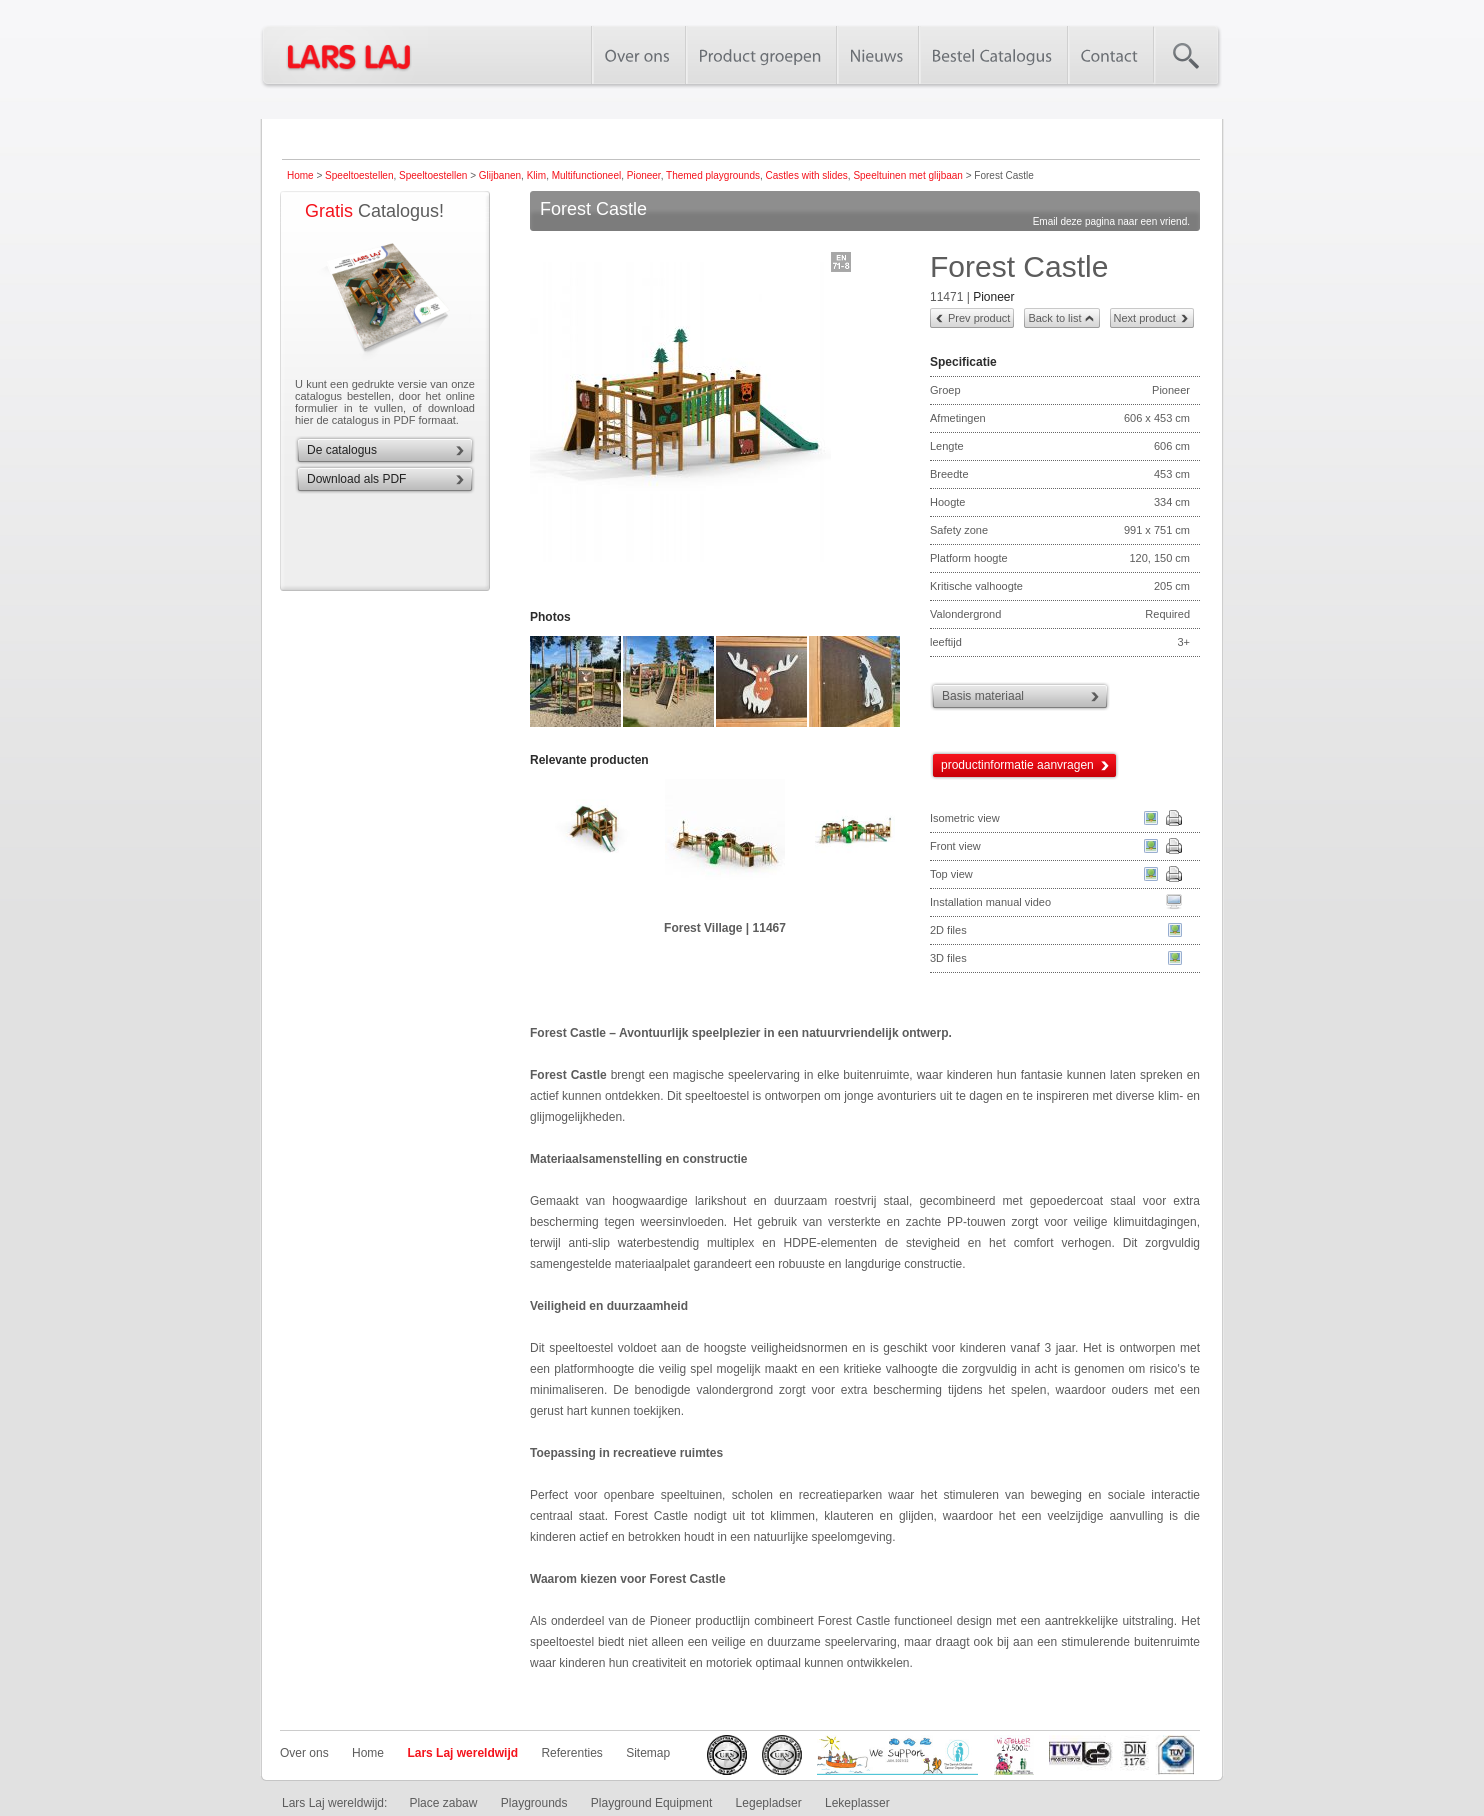 Image resolution: width=1484 pixels, height=1816 pixels. Describe the element at coordinates (300, 175) in the screenshot. I see `Home` at that location.